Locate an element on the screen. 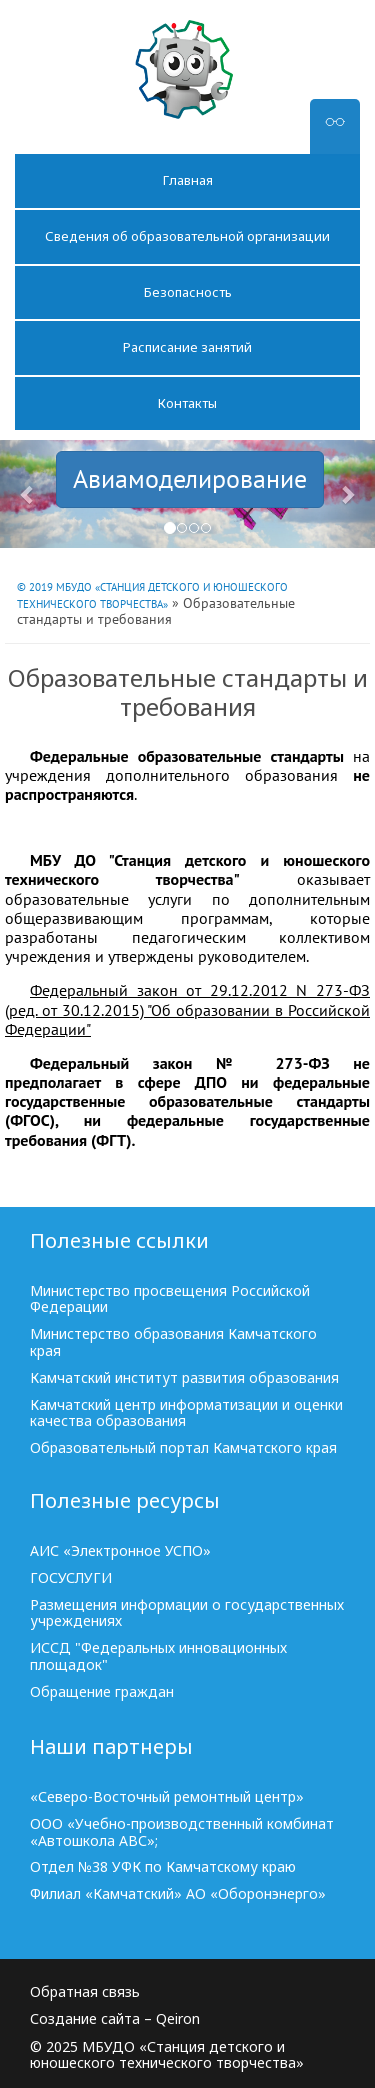  Обращение граждан is located at coordinates (102, 1692).